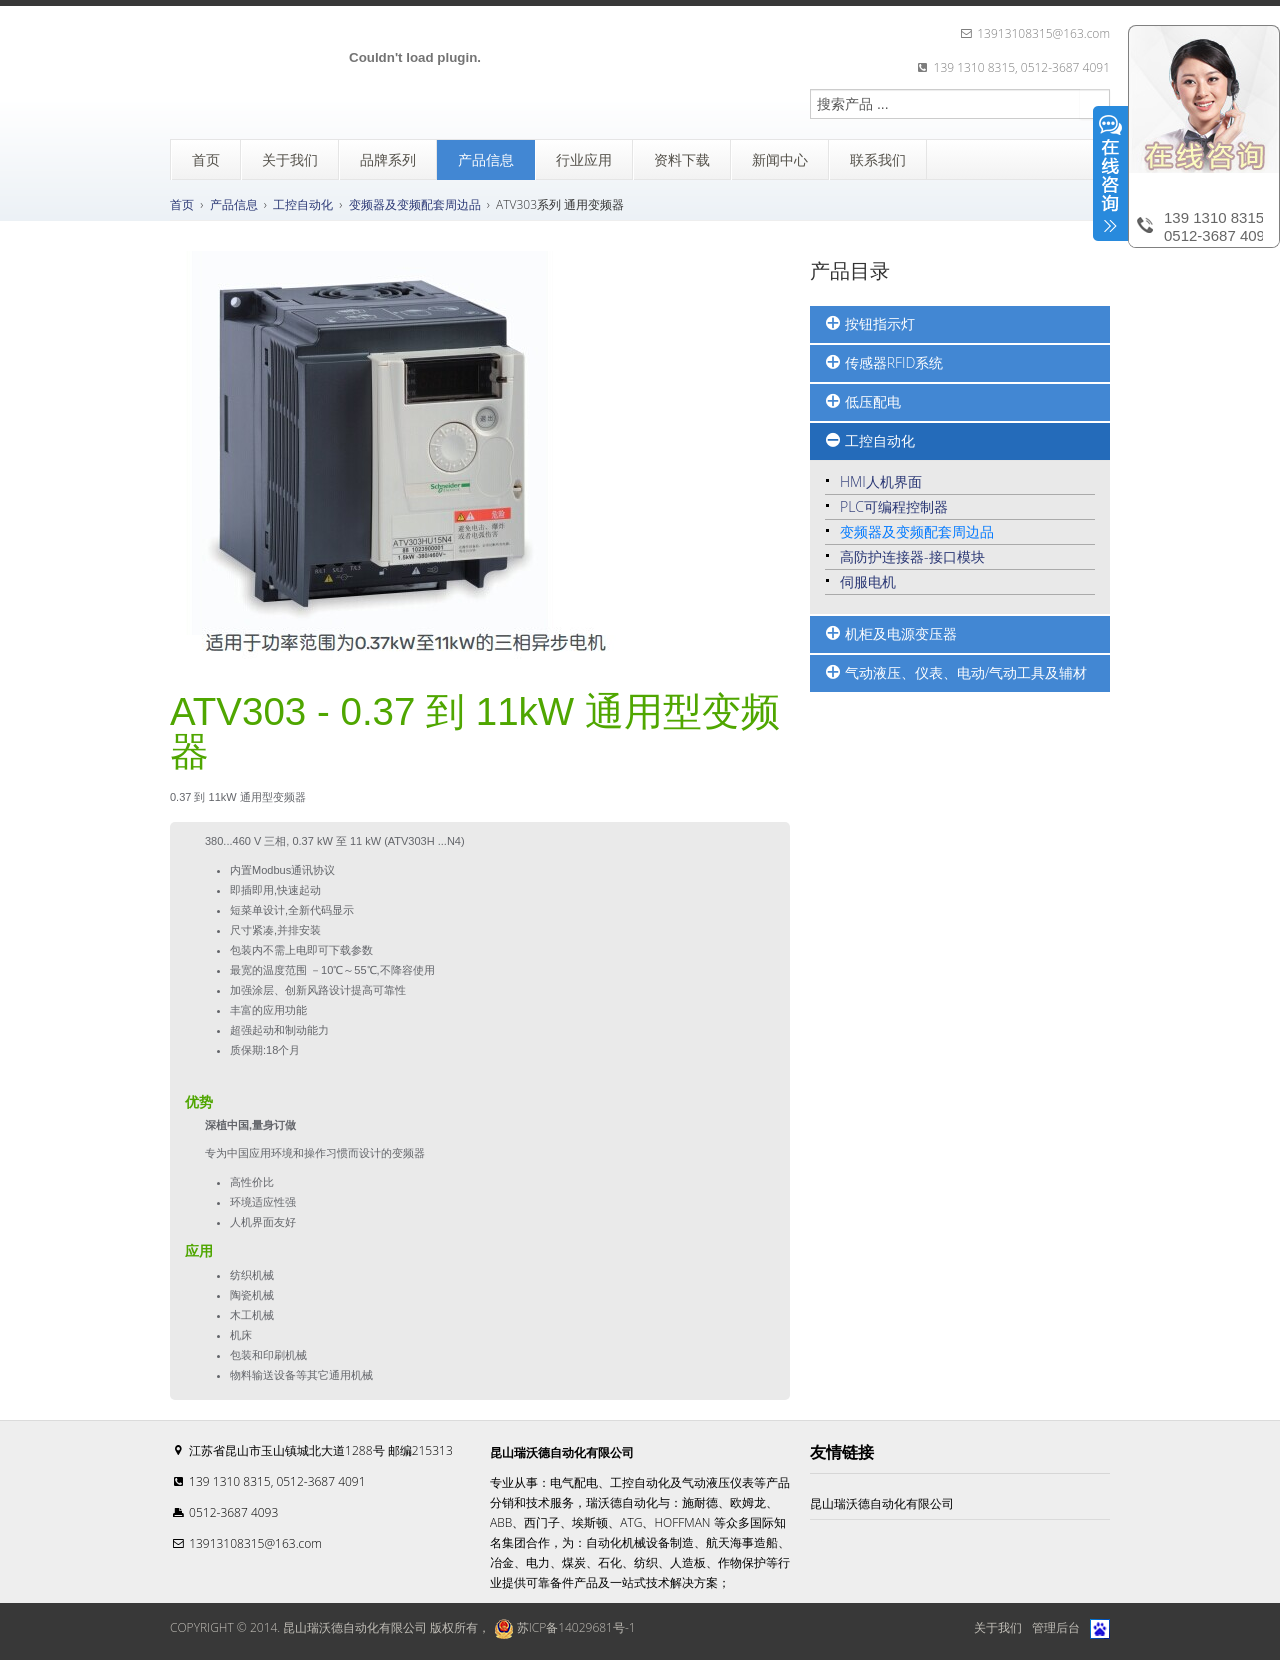 Image resolution: width=1280 pixels, height=1660 pixels. I want to click on 昆山瑞沃德自动化有限公司, so click(882, 1503).